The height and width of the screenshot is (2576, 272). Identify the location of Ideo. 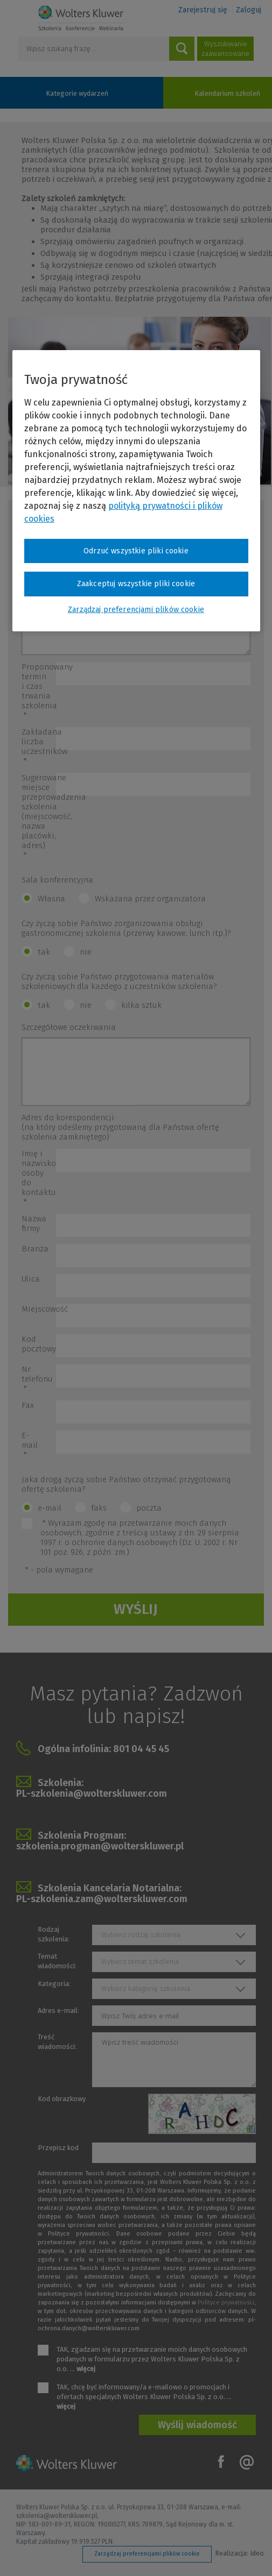
(257, 2553).